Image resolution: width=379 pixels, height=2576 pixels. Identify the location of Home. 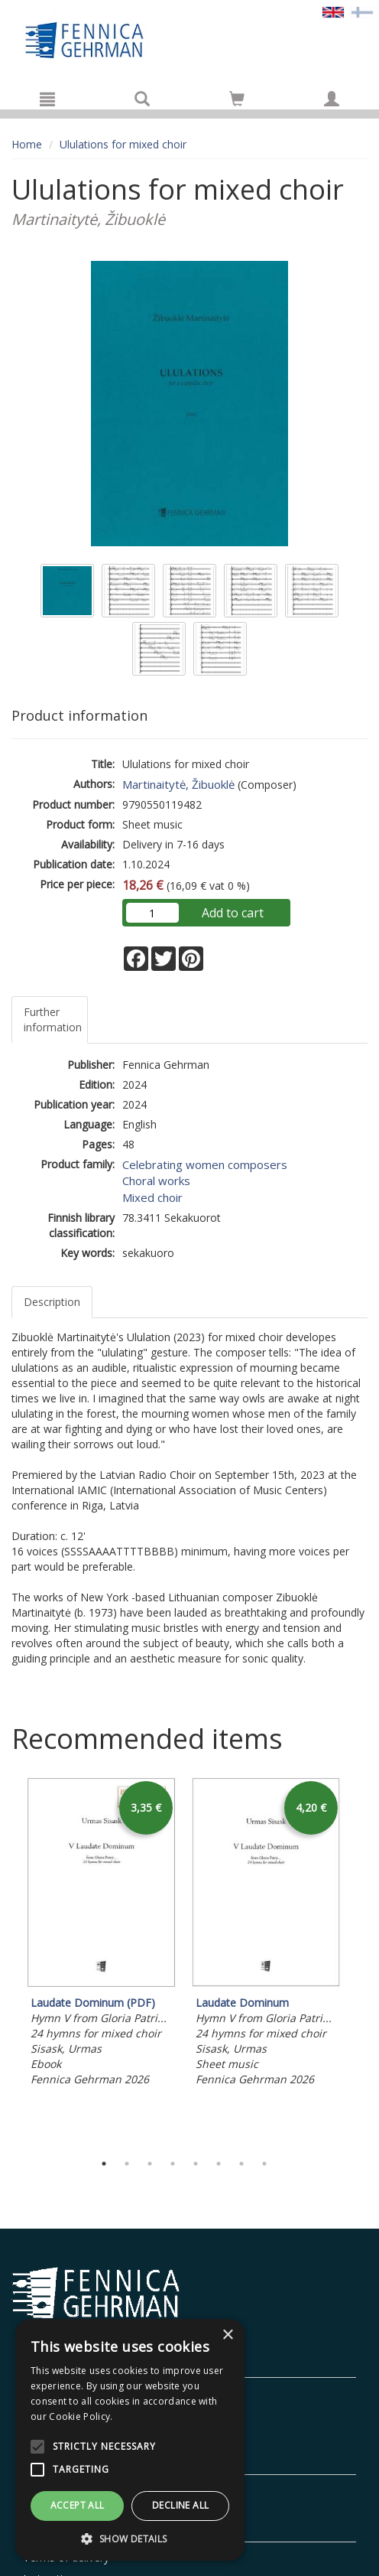
(26, 144).